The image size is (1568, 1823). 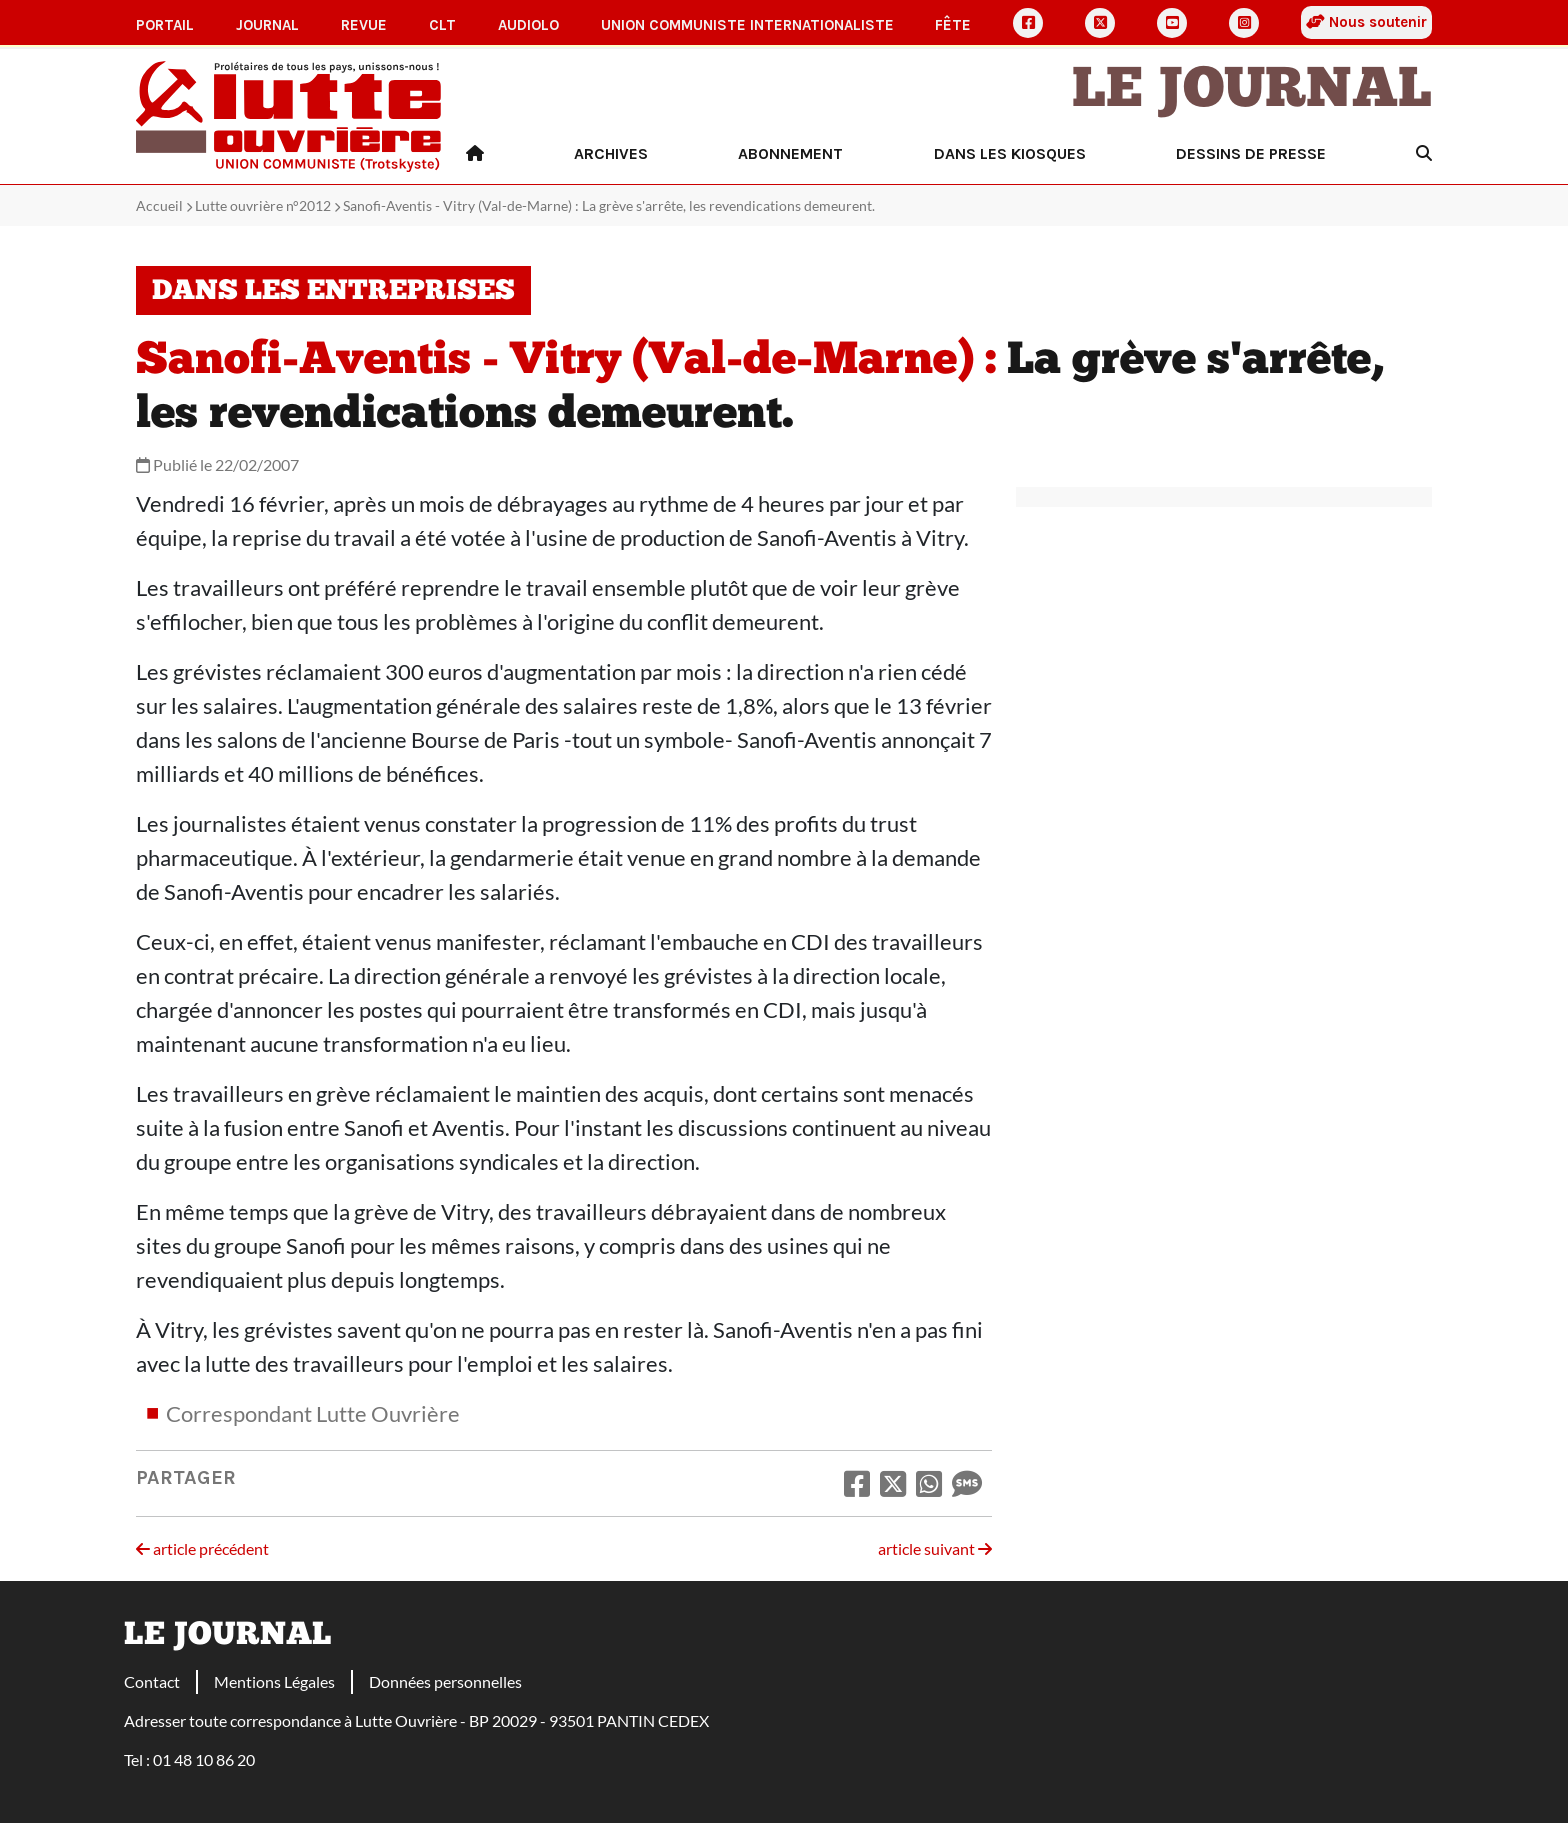 I want to click on Mentions Légales, so click(x=274, y=1681).